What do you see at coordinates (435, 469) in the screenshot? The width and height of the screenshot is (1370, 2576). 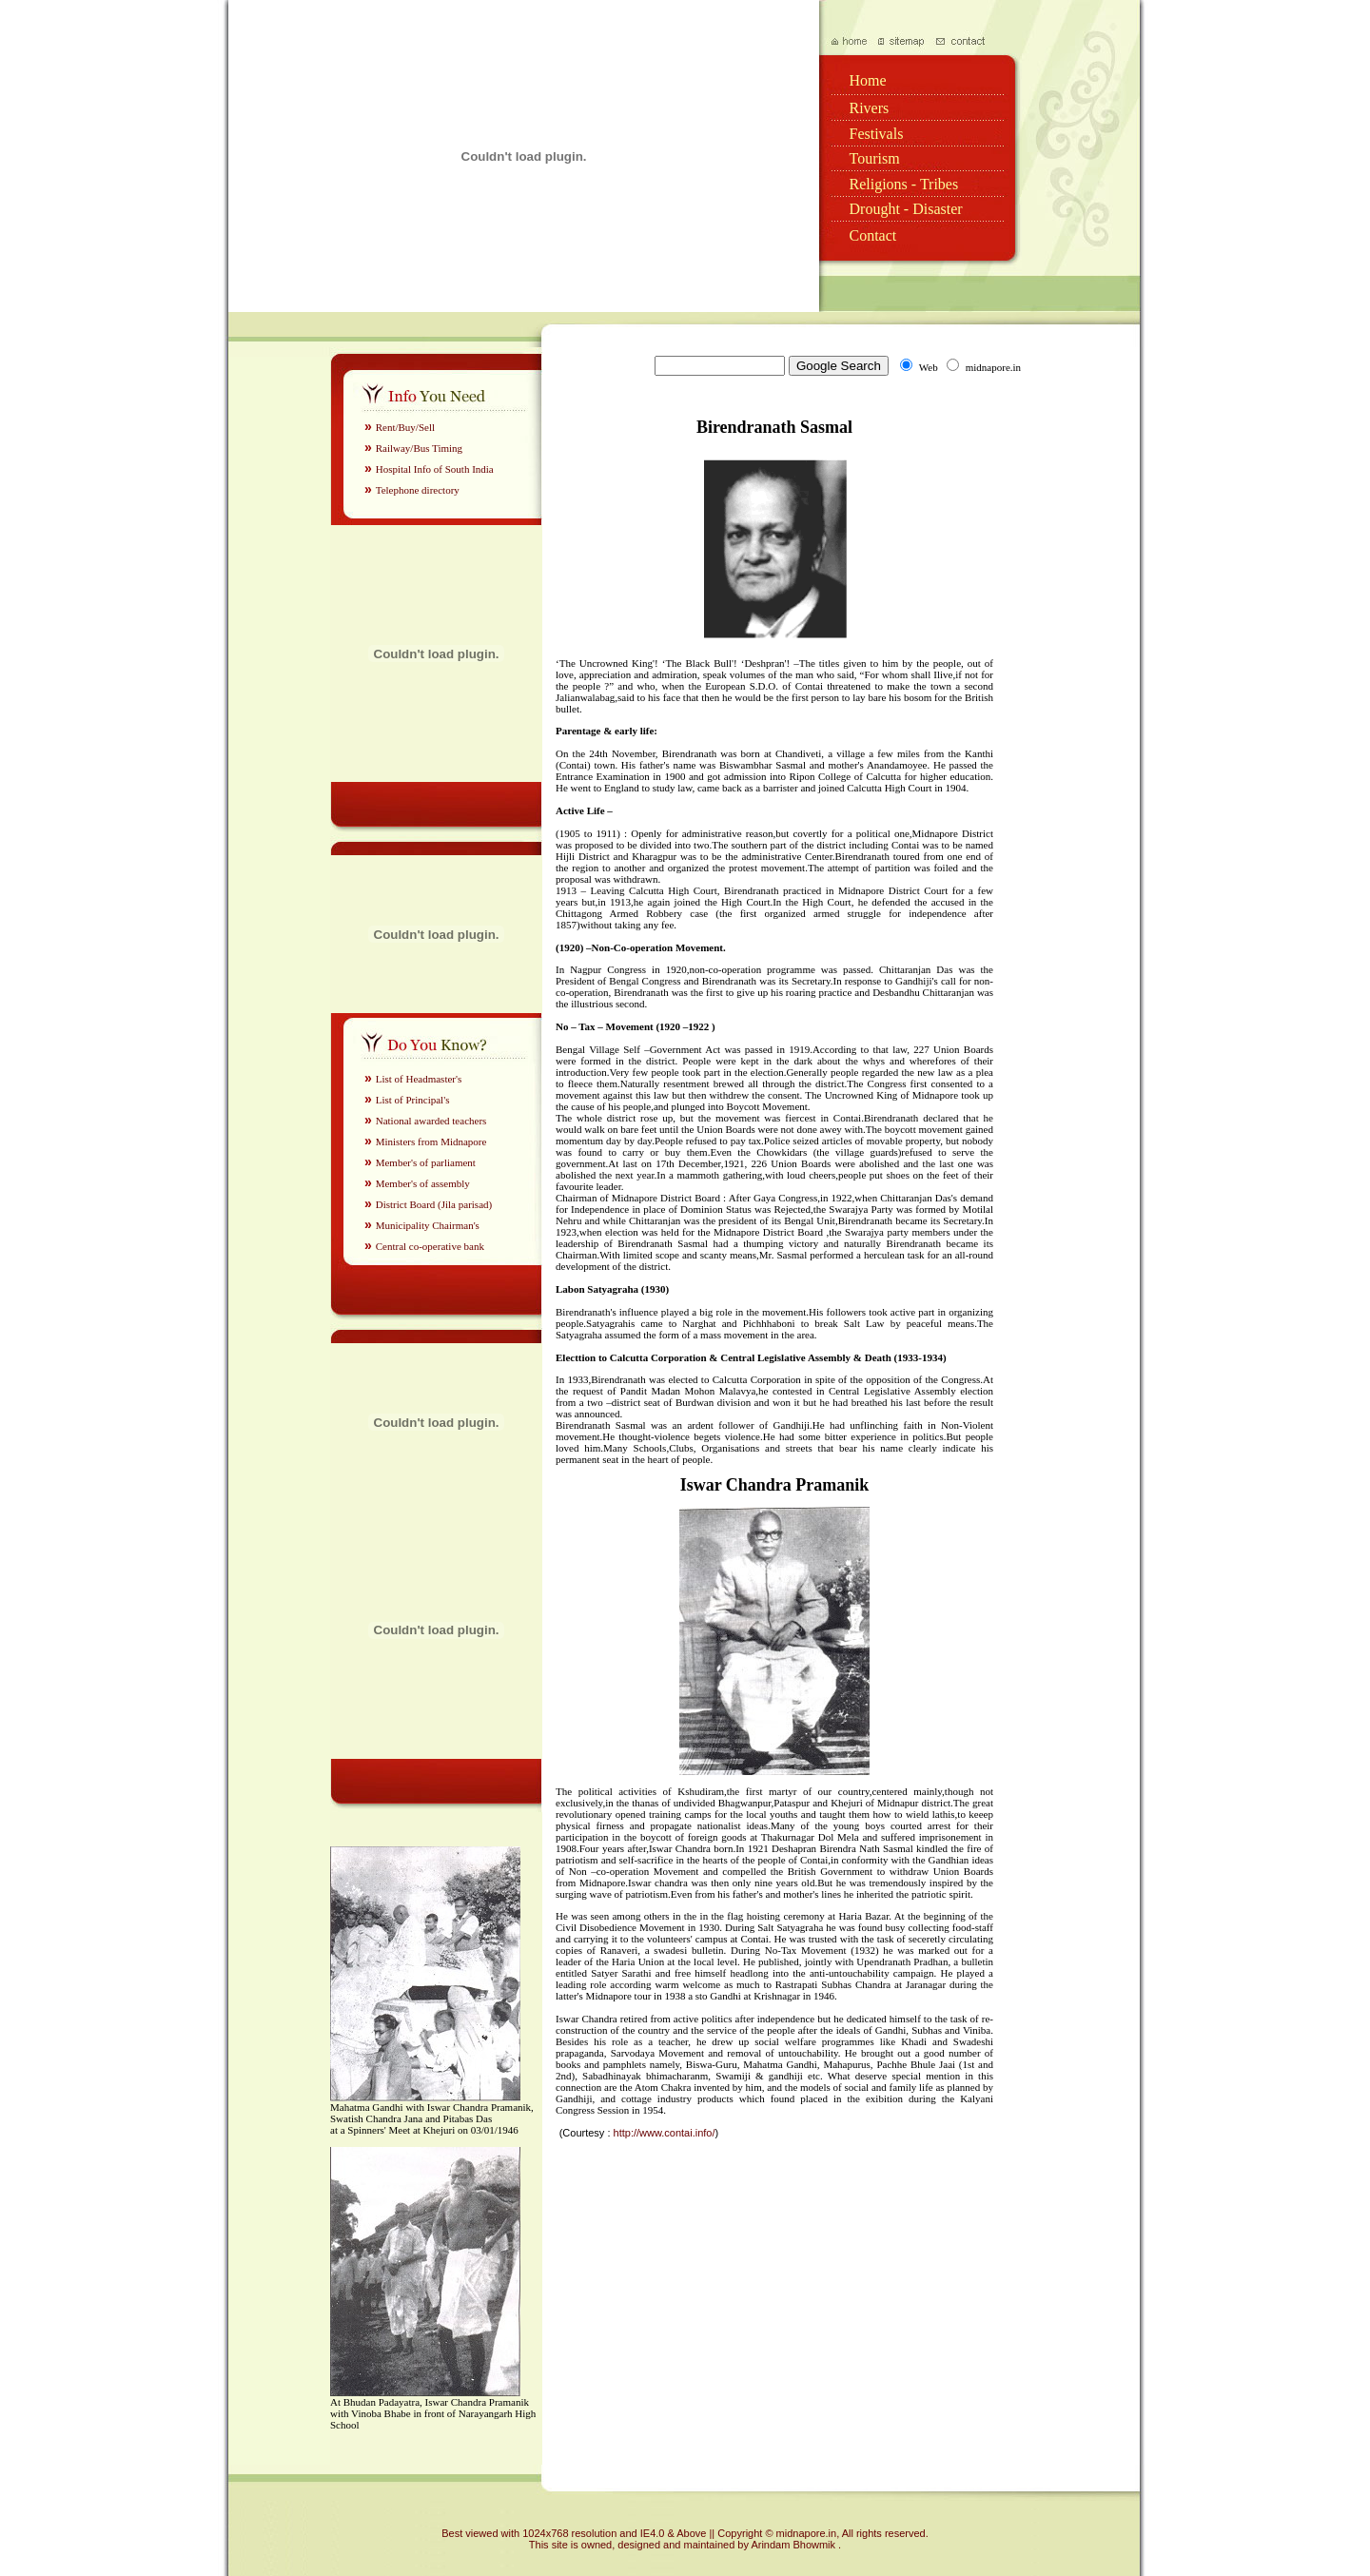 I see `Hospital Info of South India` at bounding box center [435, 469].